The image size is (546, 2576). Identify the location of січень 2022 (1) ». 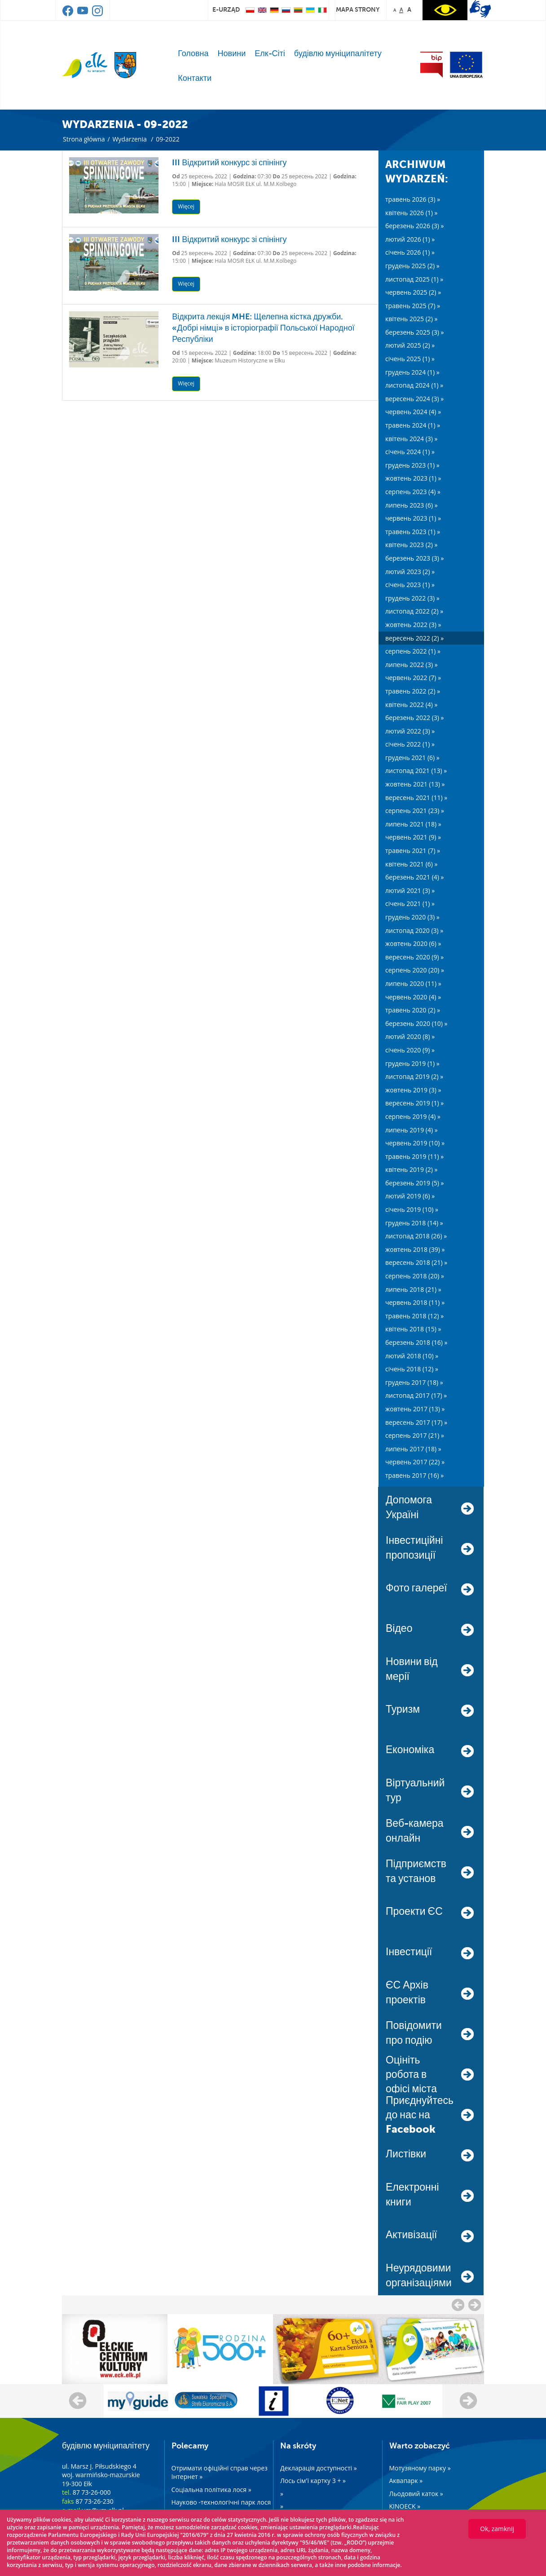
(410, 744).